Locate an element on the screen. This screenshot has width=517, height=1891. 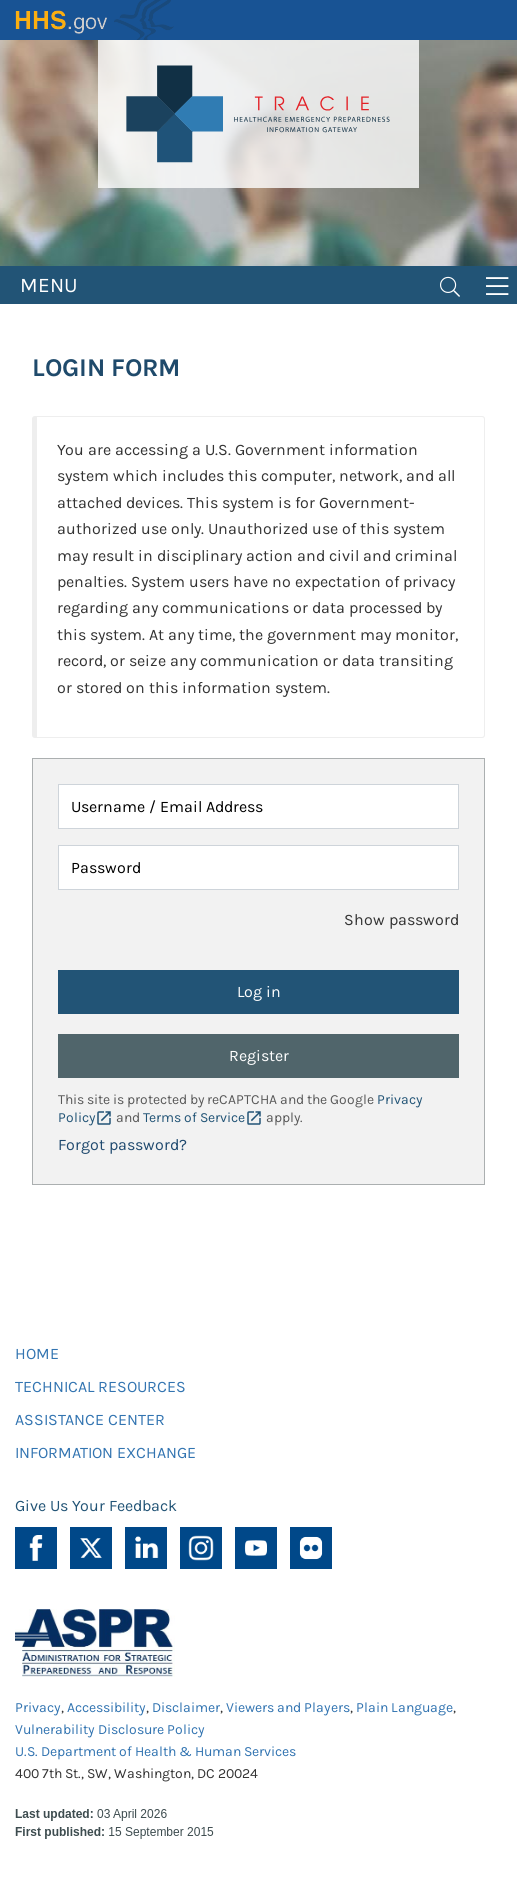
[Username / Email Address] is located at coordinates (258, 806).